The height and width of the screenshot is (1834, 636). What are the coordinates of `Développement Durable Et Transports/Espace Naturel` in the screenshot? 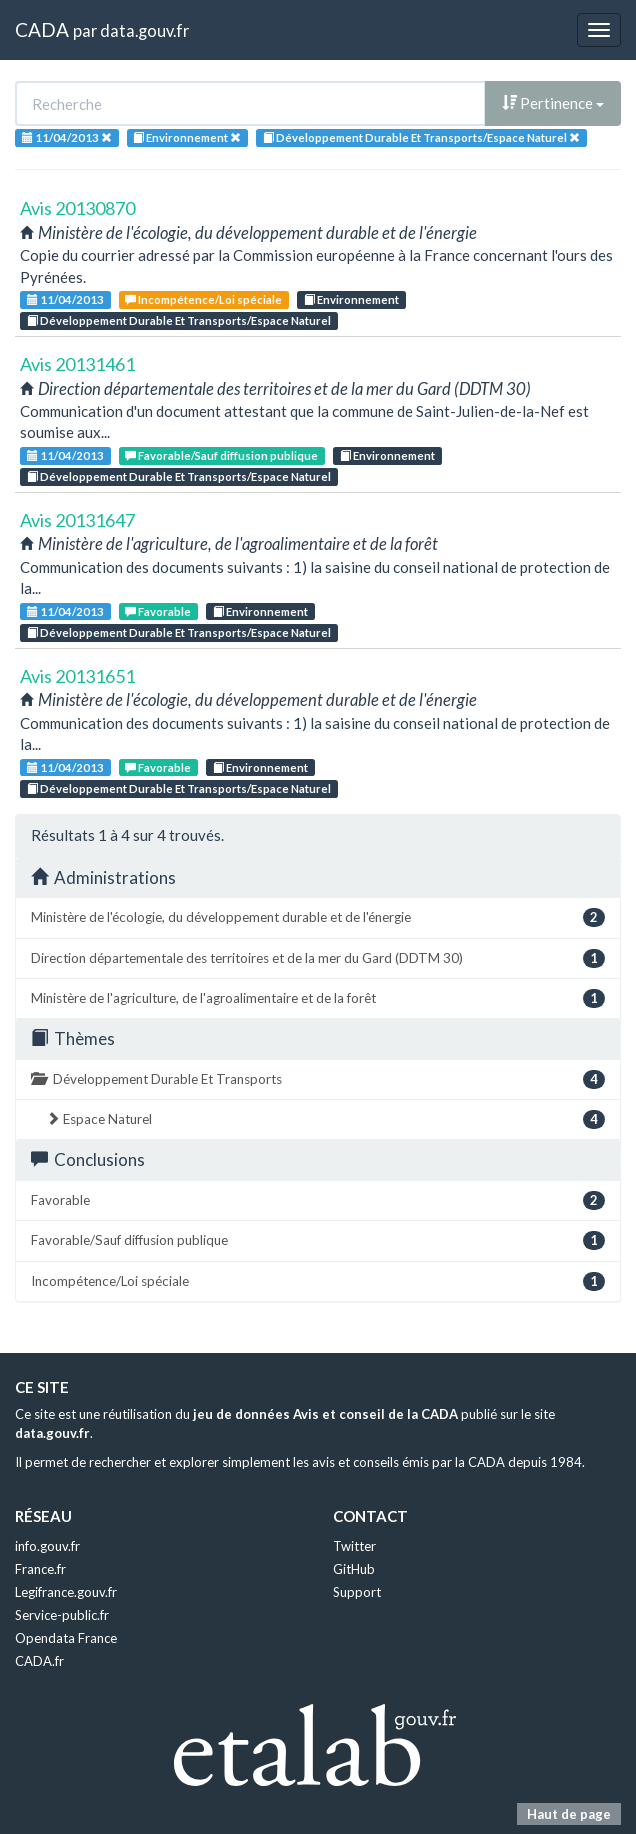 It's located at (179, 320).